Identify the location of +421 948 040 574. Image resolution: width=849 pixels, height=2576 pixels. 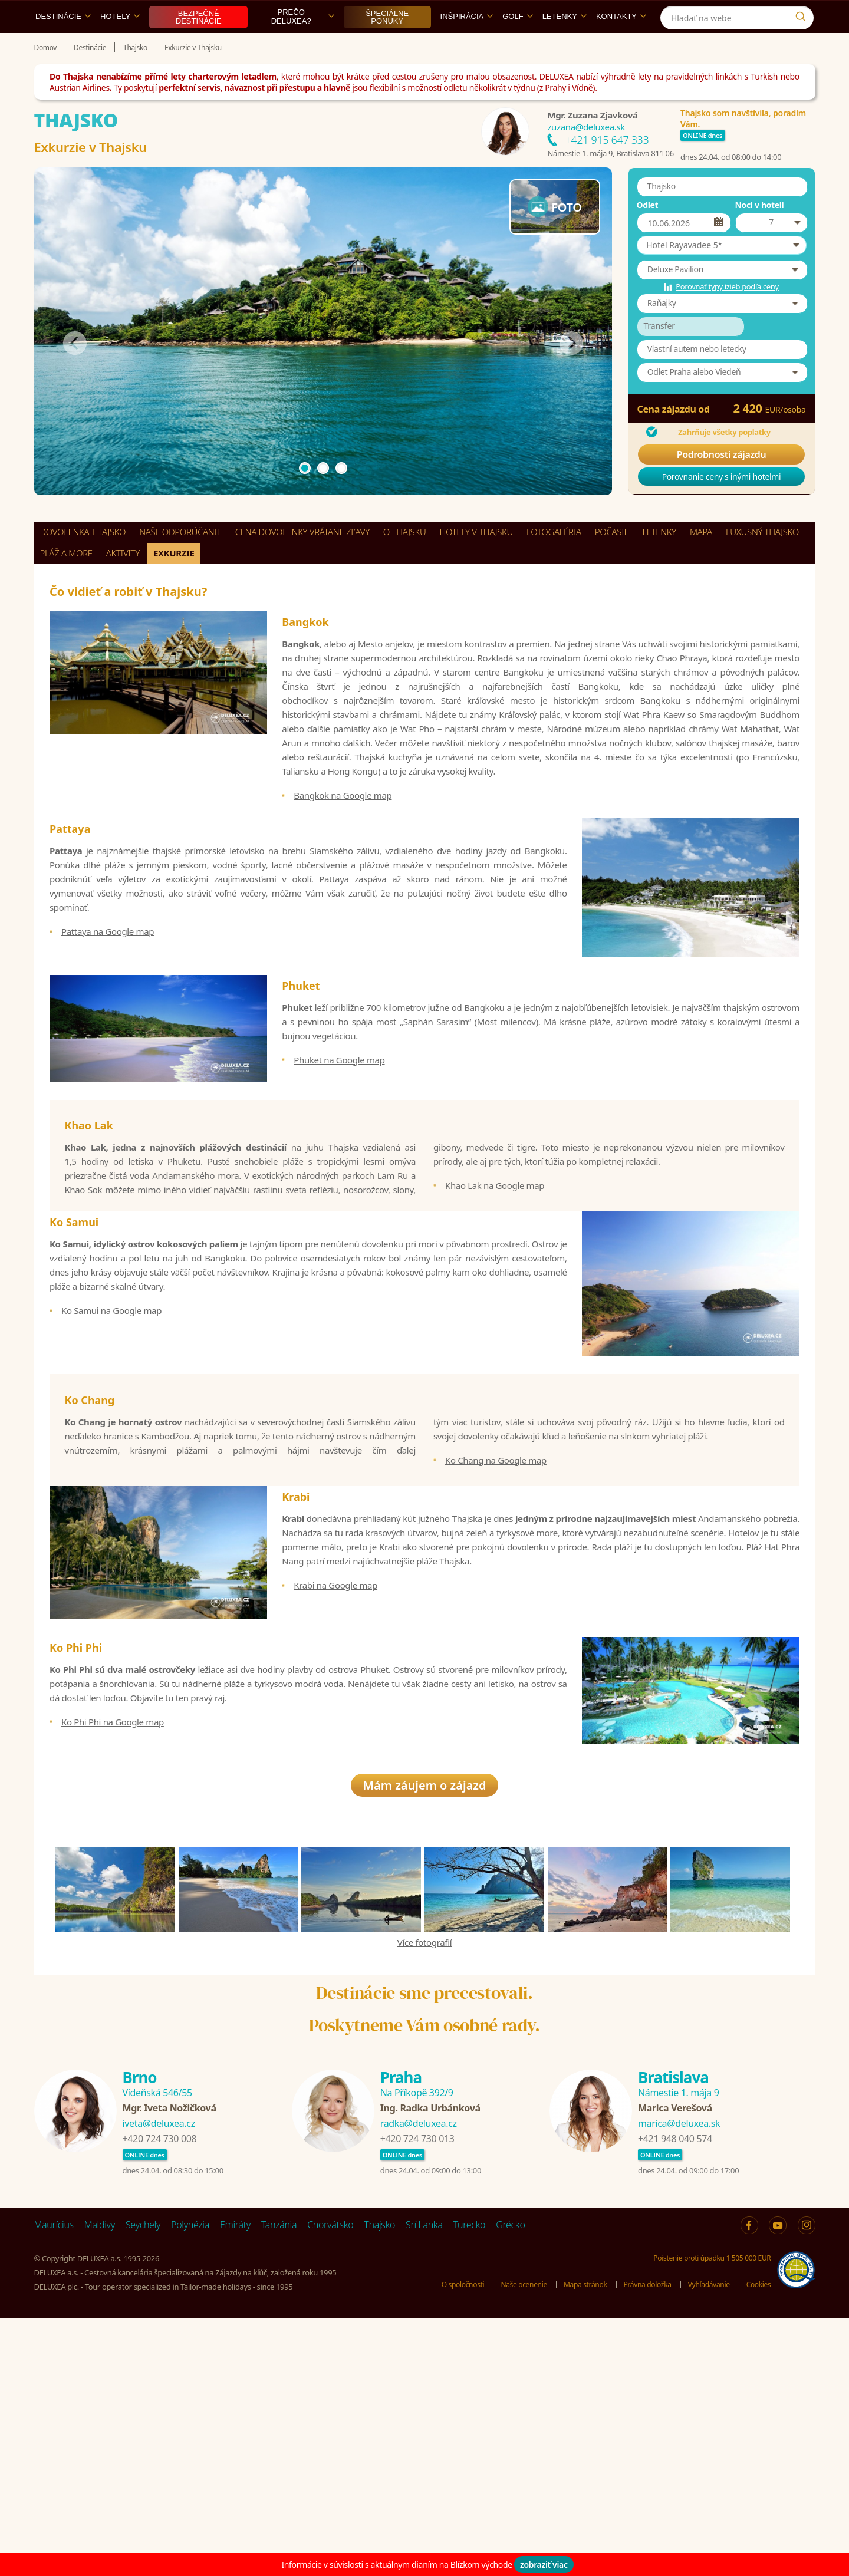
(675, 2396).